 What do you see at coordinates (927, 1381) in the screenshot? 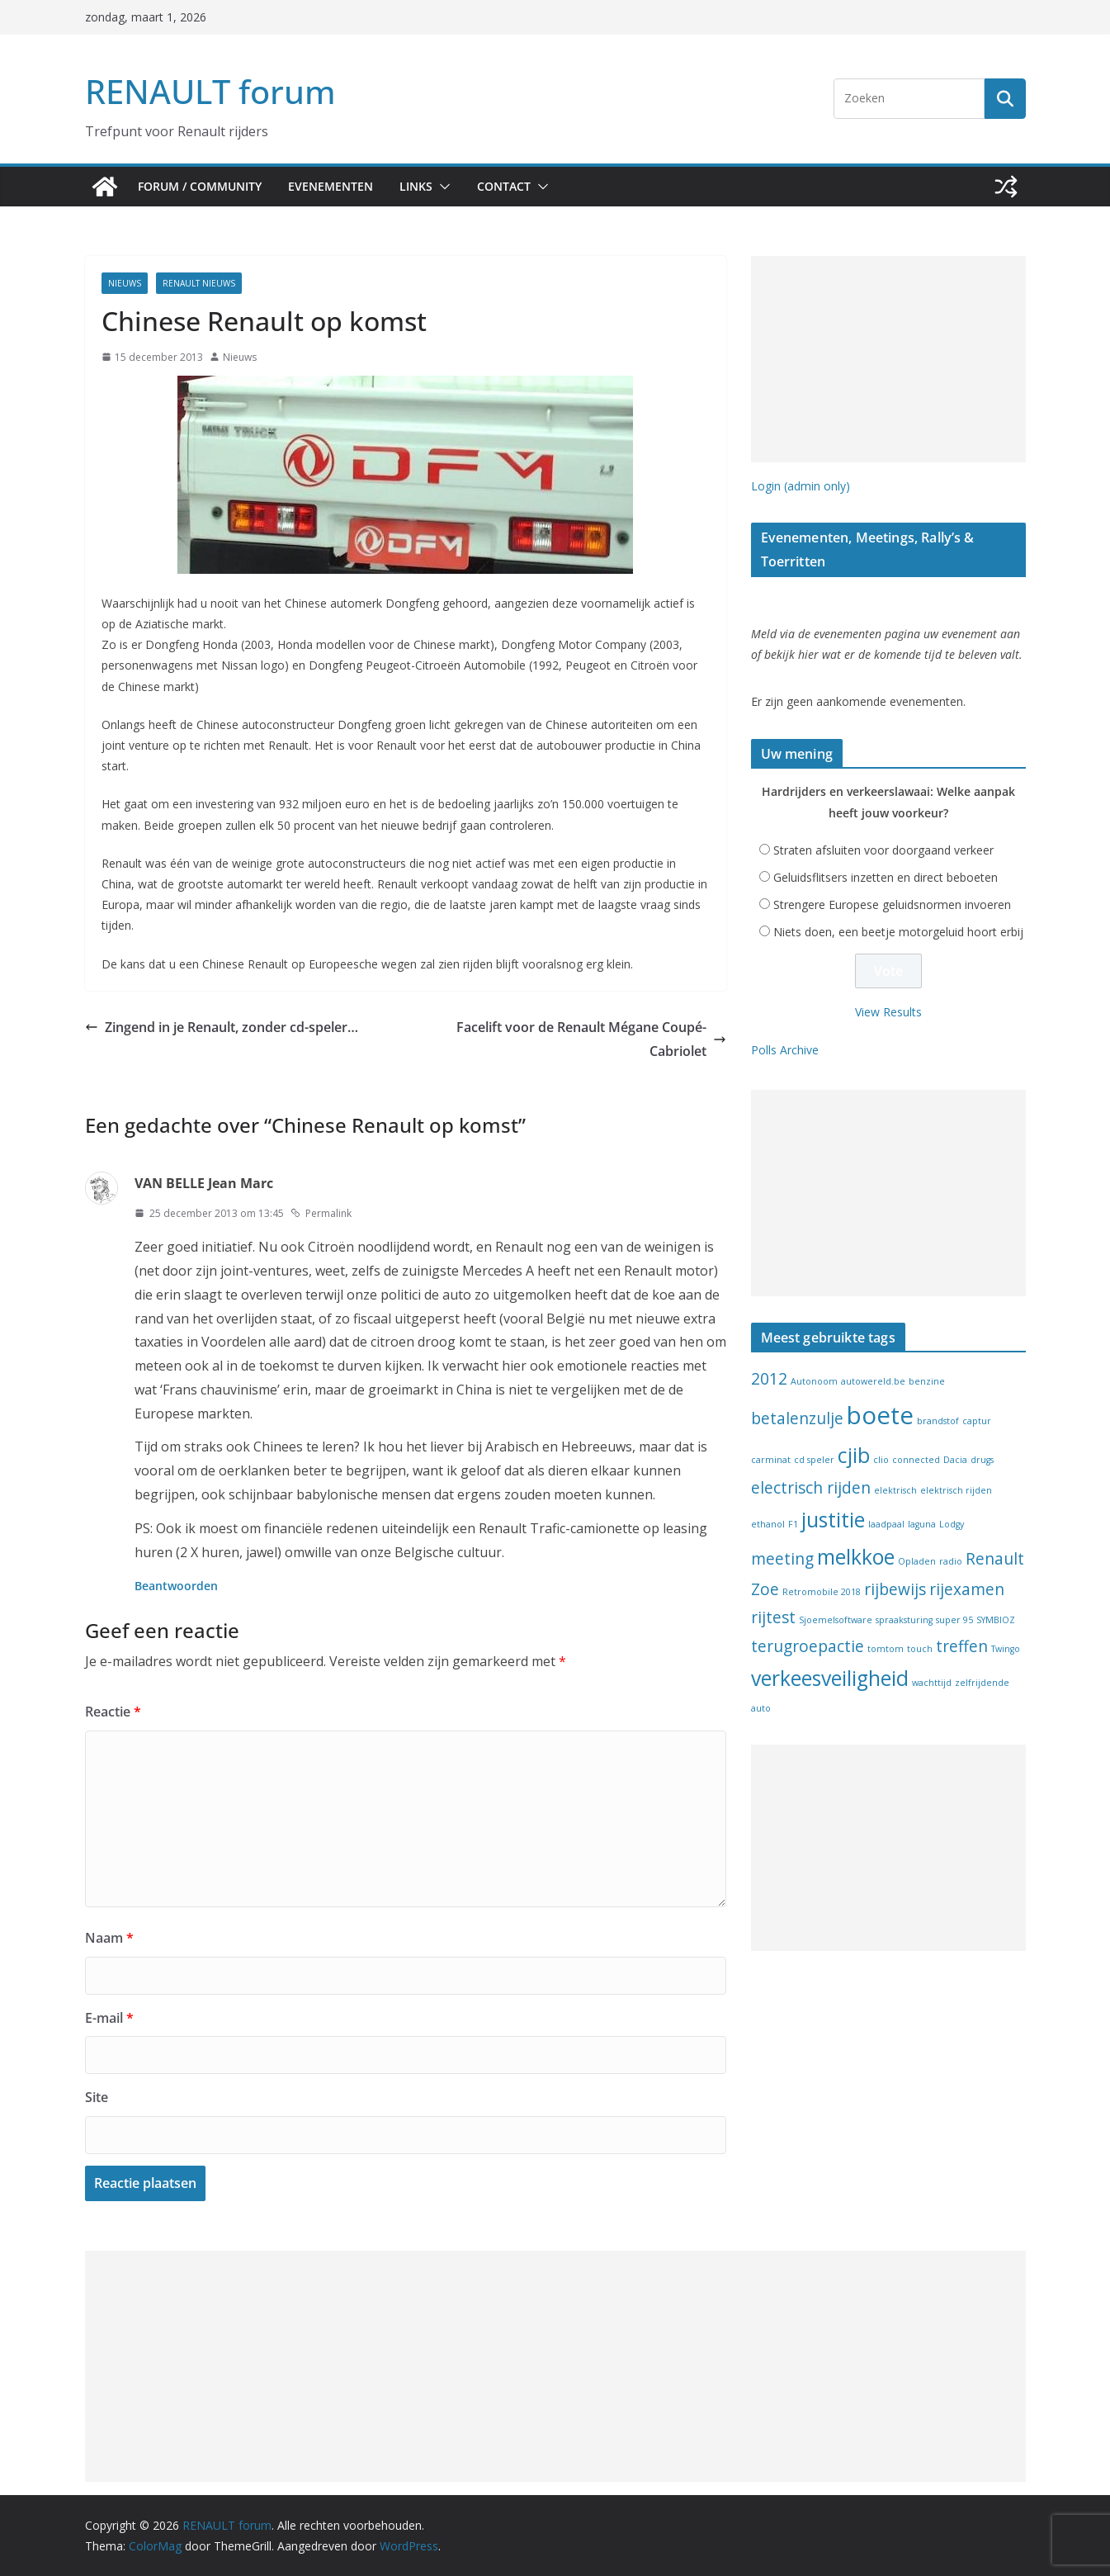
I see `benzine [benzine (1 item)]` at bounding box center [927, 1381].